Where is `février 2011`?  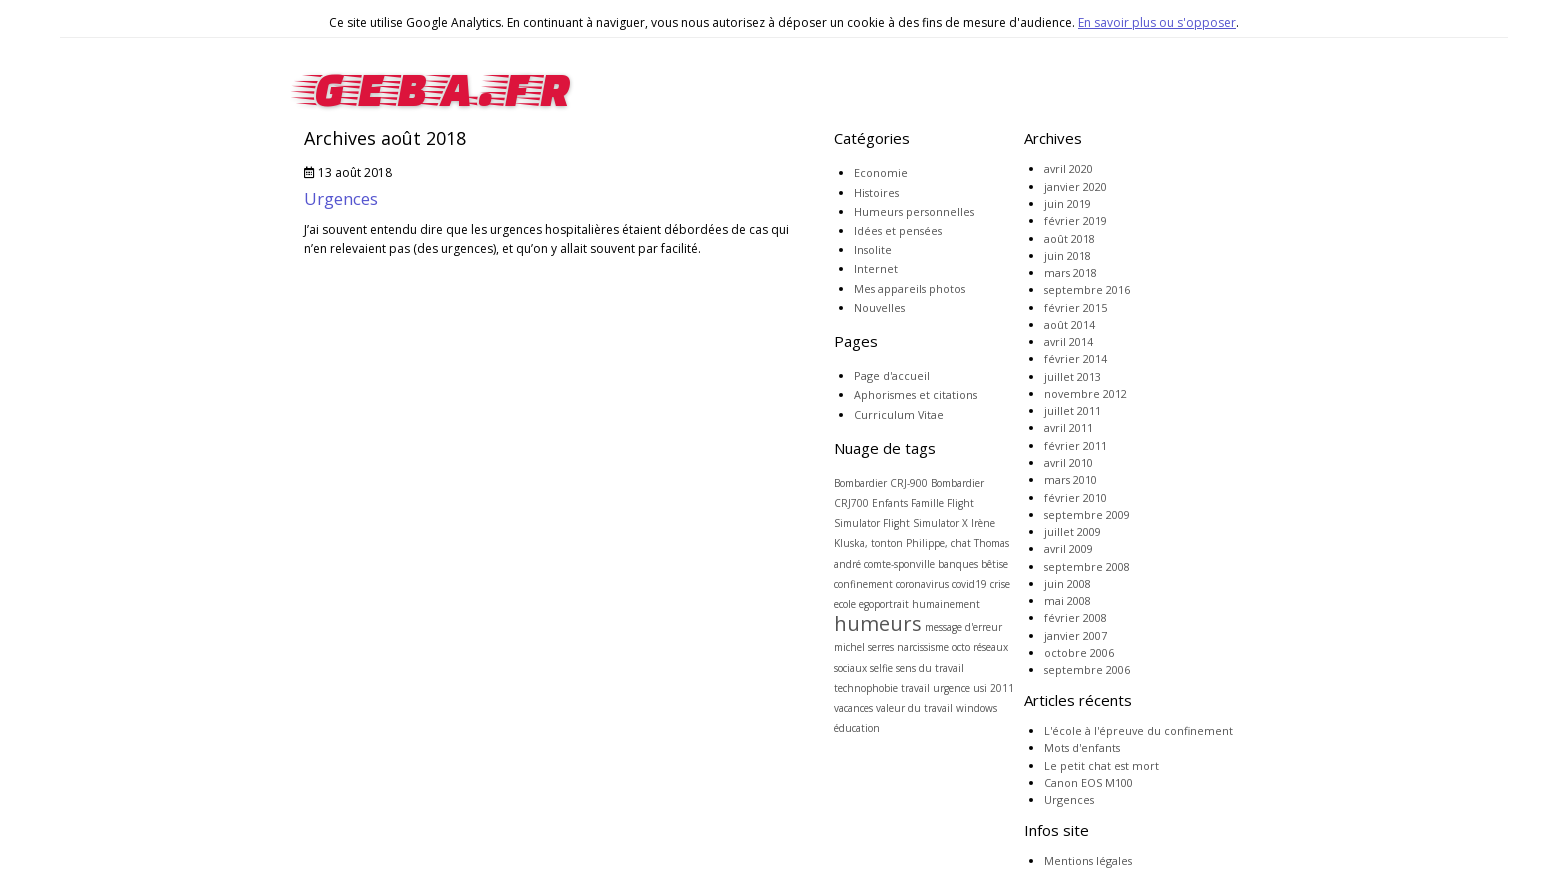
février 2011 is located at coordinates (1075, 445).